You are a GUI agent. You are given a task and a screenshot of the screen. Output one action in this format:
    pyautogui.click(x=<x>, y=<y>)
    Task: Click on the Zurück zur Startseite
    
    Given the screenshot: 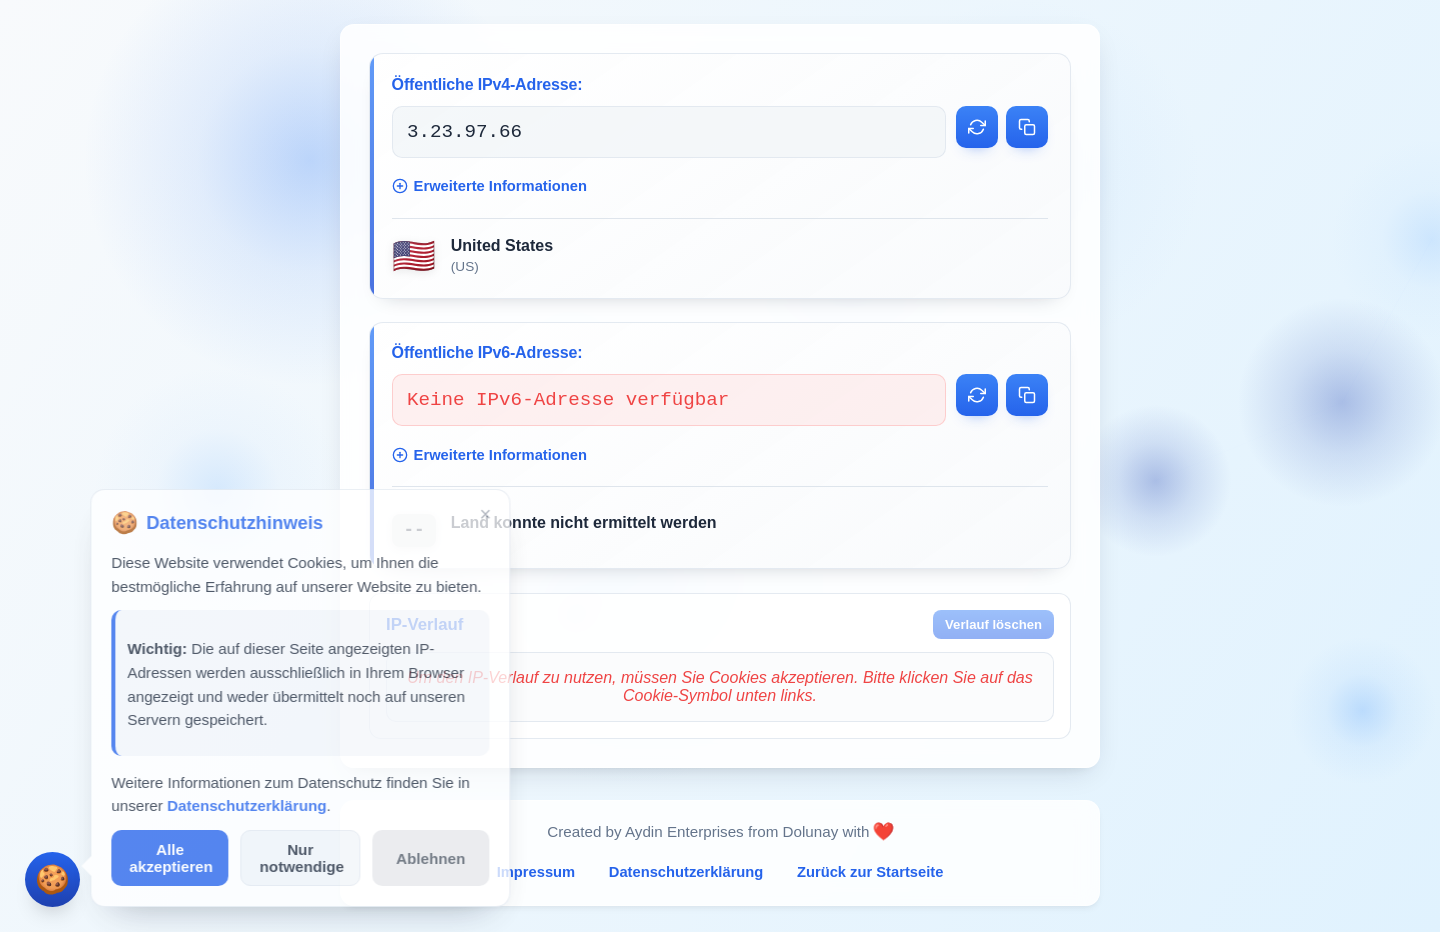 What is the action you would take?
    pyautogui.click(x=870, y=874)
    